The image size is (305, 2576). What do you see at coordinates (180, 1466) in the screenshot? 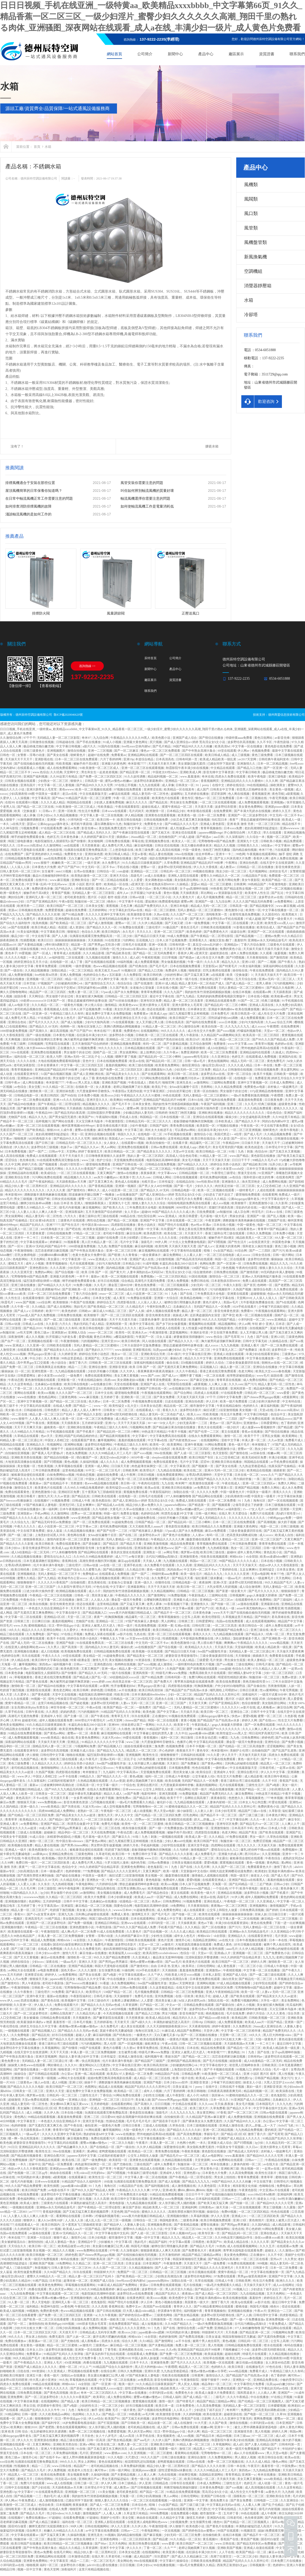
I see `中文字幕第2页` at bounding box center [180, 1466].